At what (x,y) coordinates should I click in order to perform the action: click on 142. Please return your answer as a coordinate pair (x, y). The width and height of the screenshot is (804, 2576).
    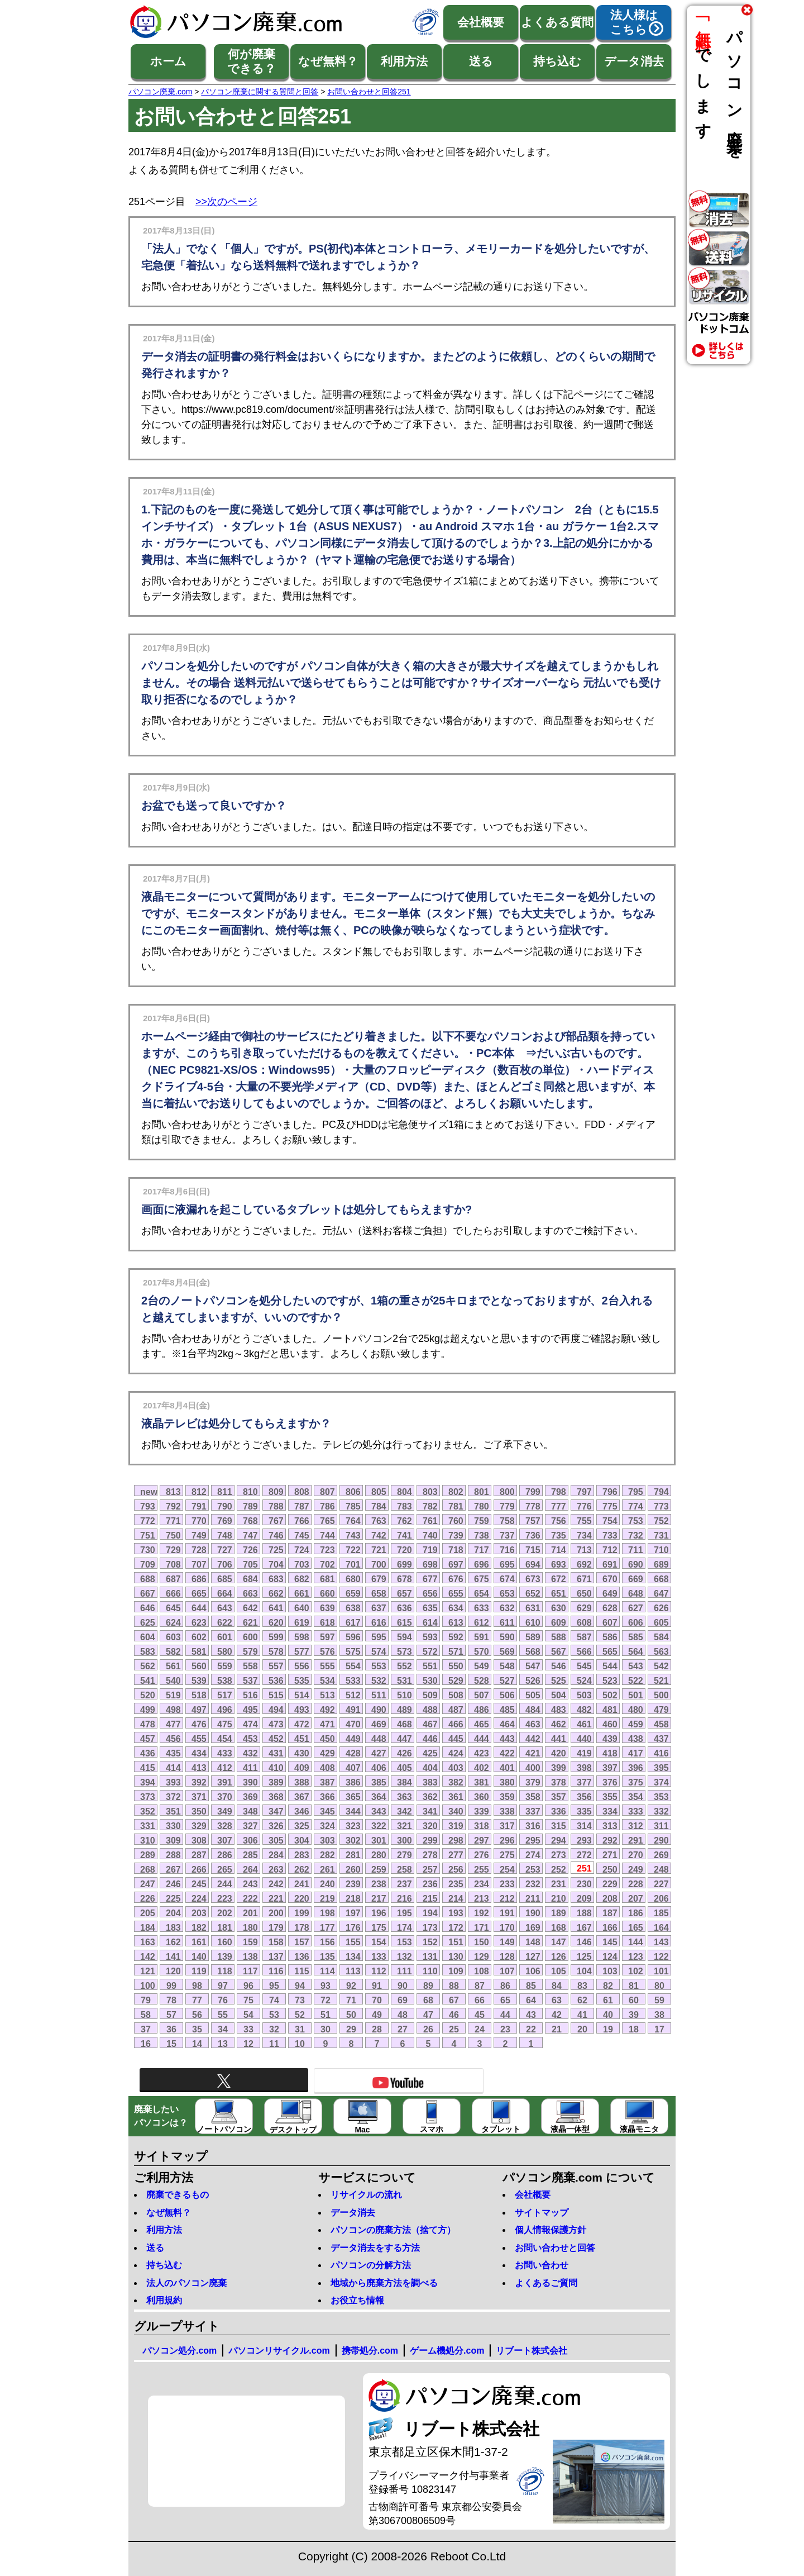
    Looking at the image, I should click on (147, 1956).